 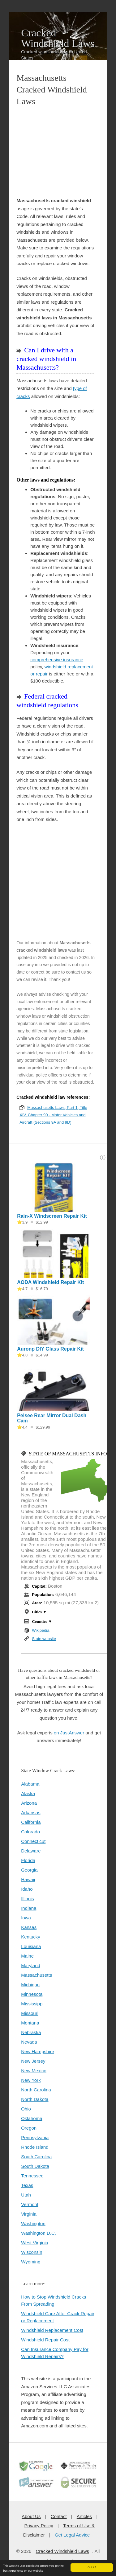 What do you see at coordinates (27, 1898) in the screenshot?
I see `Illinois` at bounding box center [27, 1898].